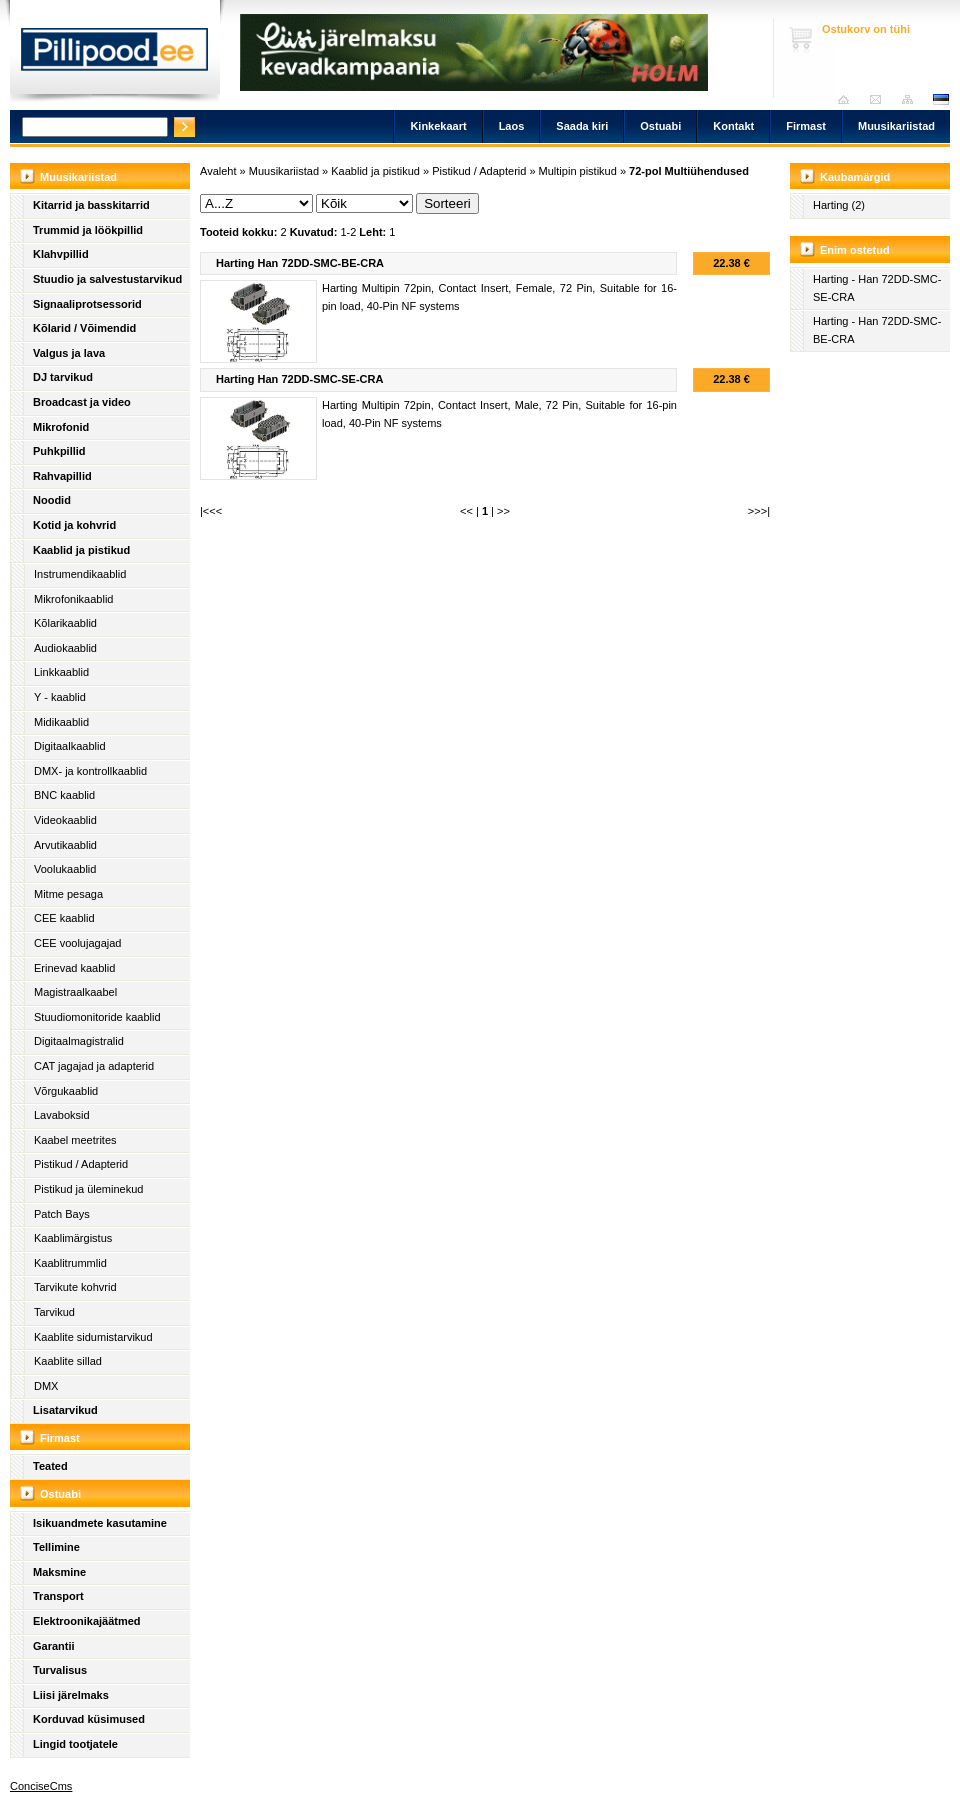 The height and width of the screenshot is (1795, 960). I want to click on Lisatarvikud, so click(65, 1410).